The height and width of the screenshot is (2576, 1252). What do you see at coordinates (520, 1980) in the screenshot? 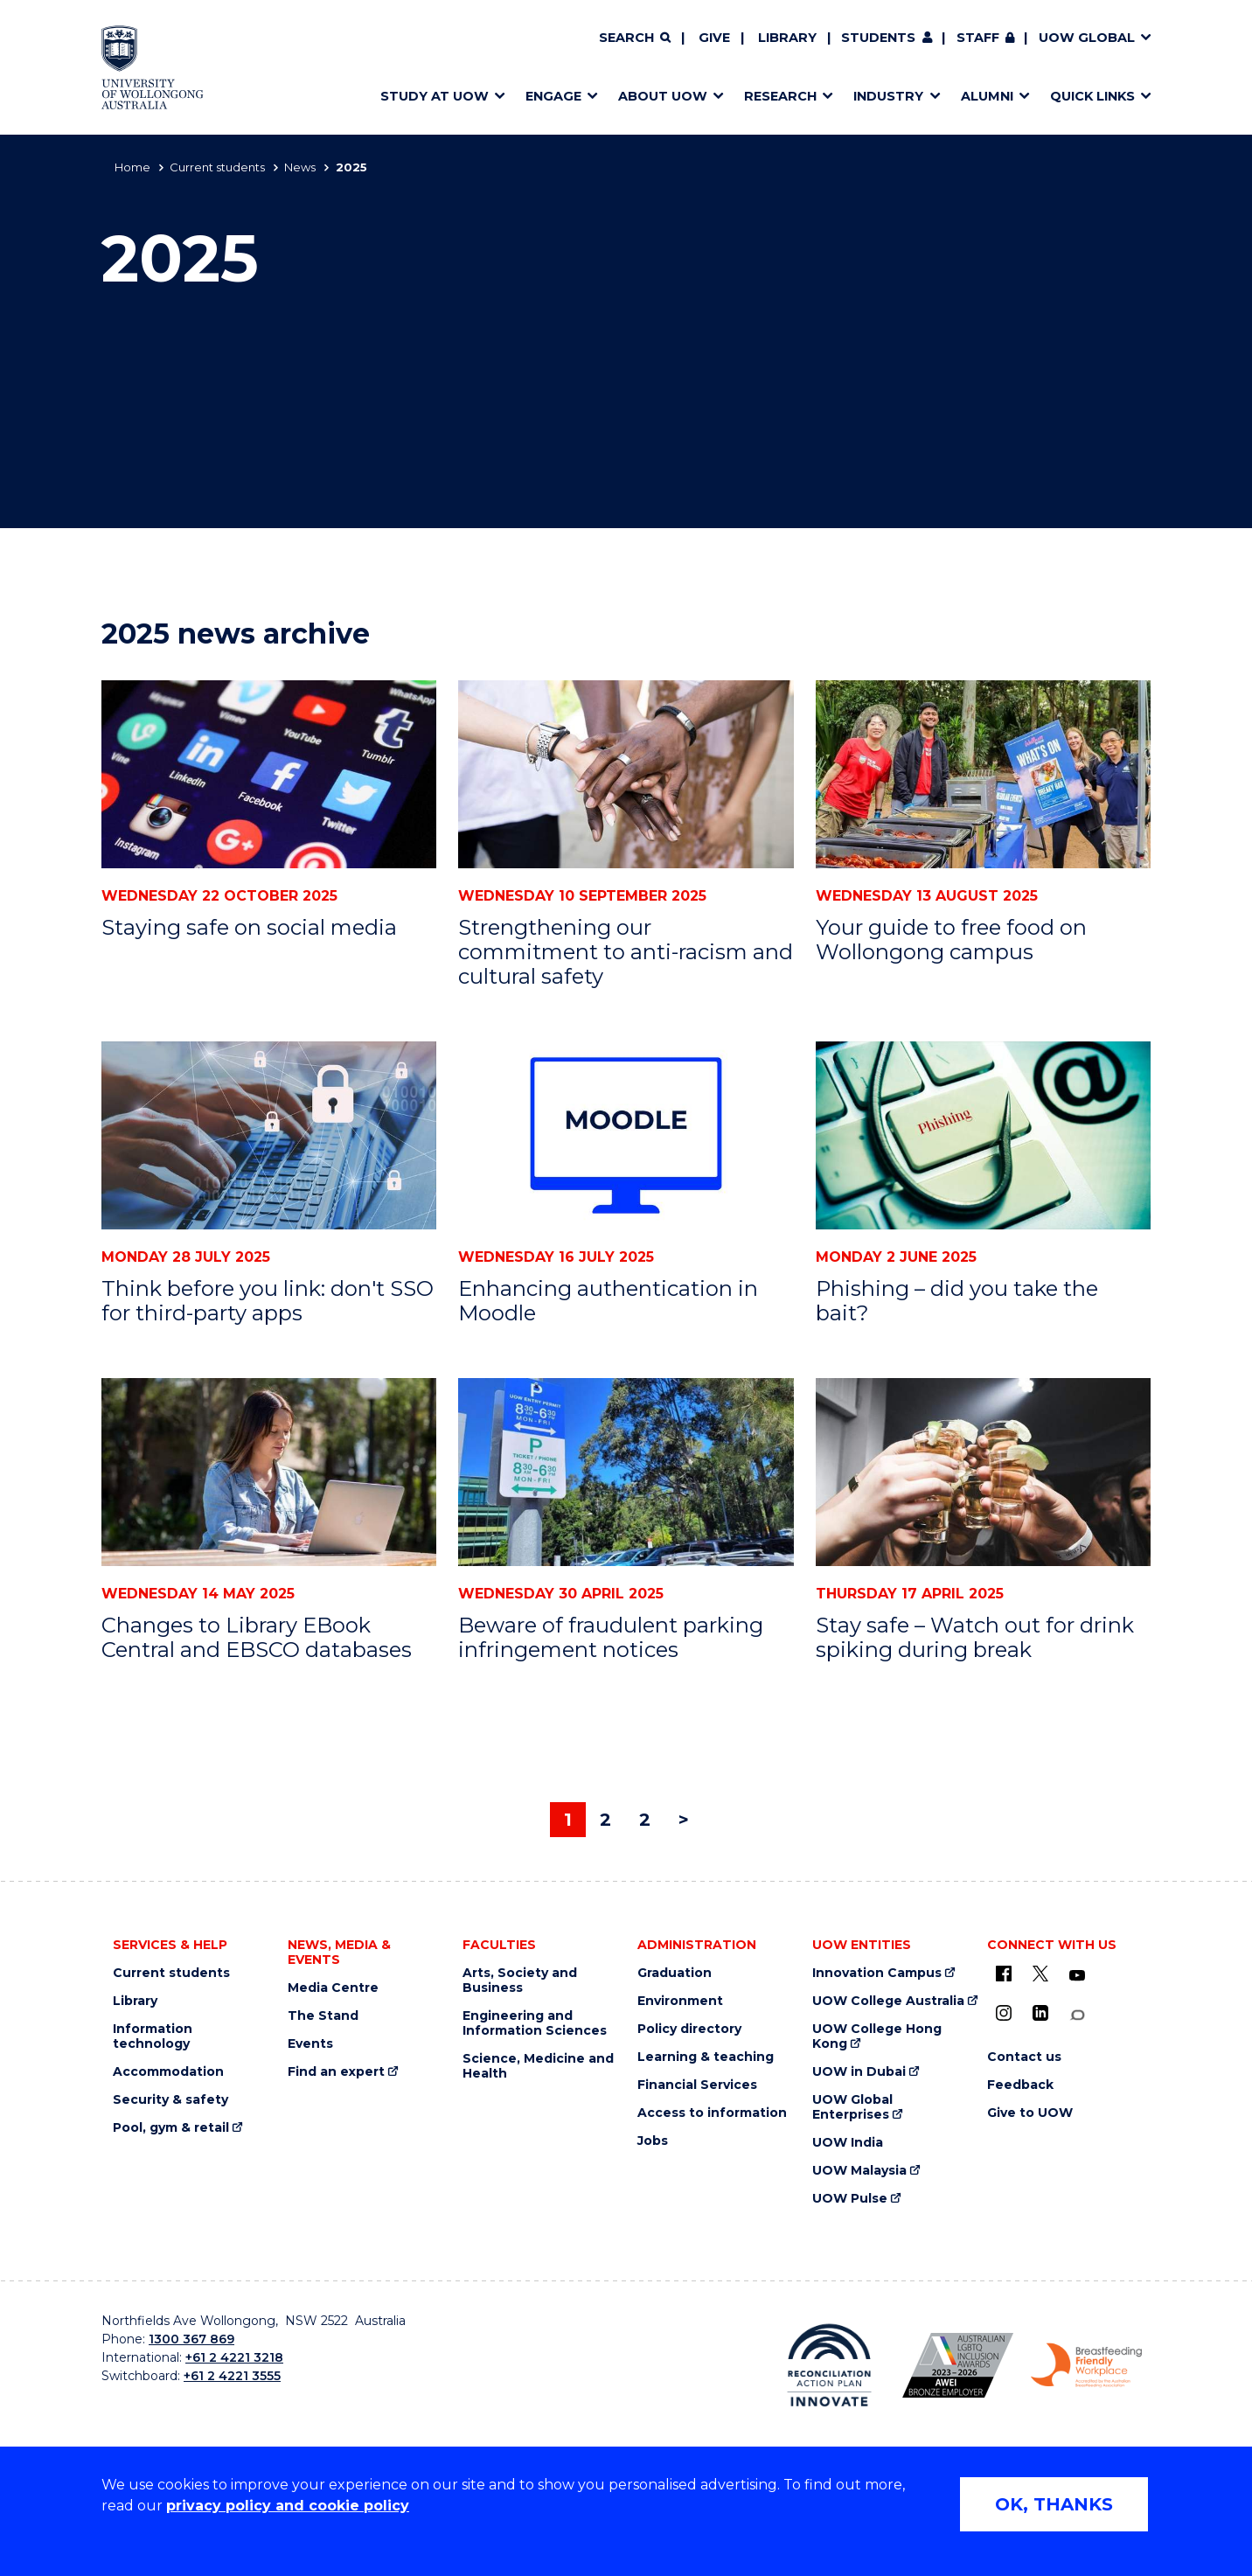
I see `Arts, Society and Business` at bounding box center [520, 1980].